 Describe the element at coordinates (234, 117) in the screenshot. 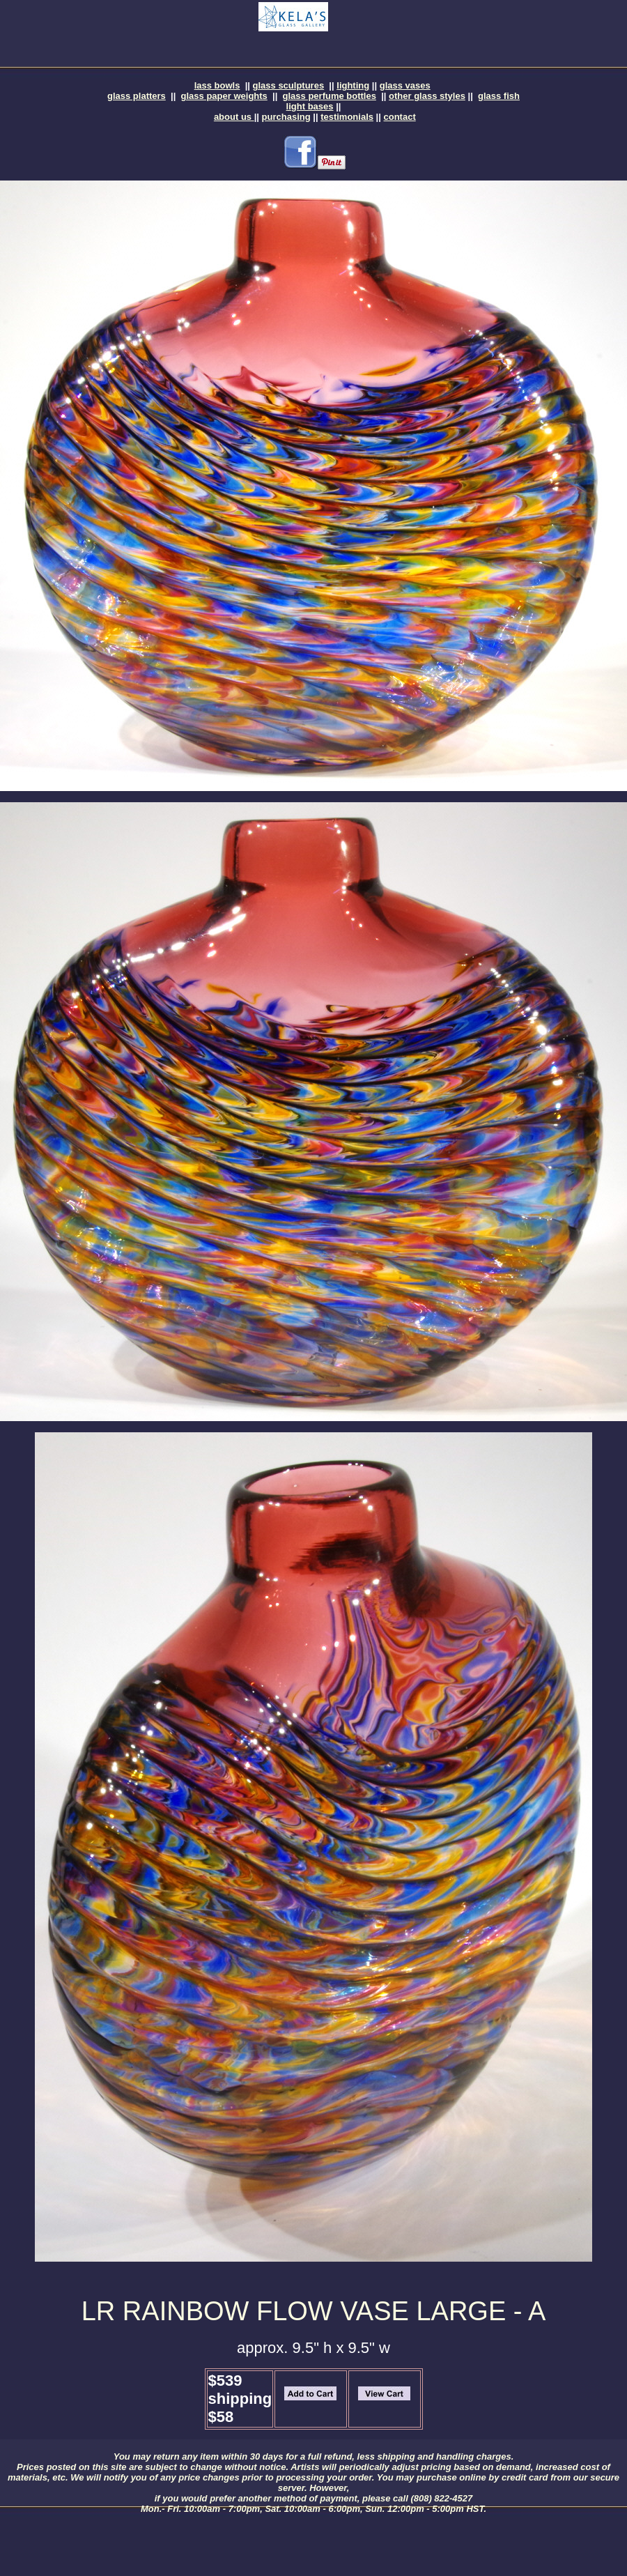

I see `about us` at that location.